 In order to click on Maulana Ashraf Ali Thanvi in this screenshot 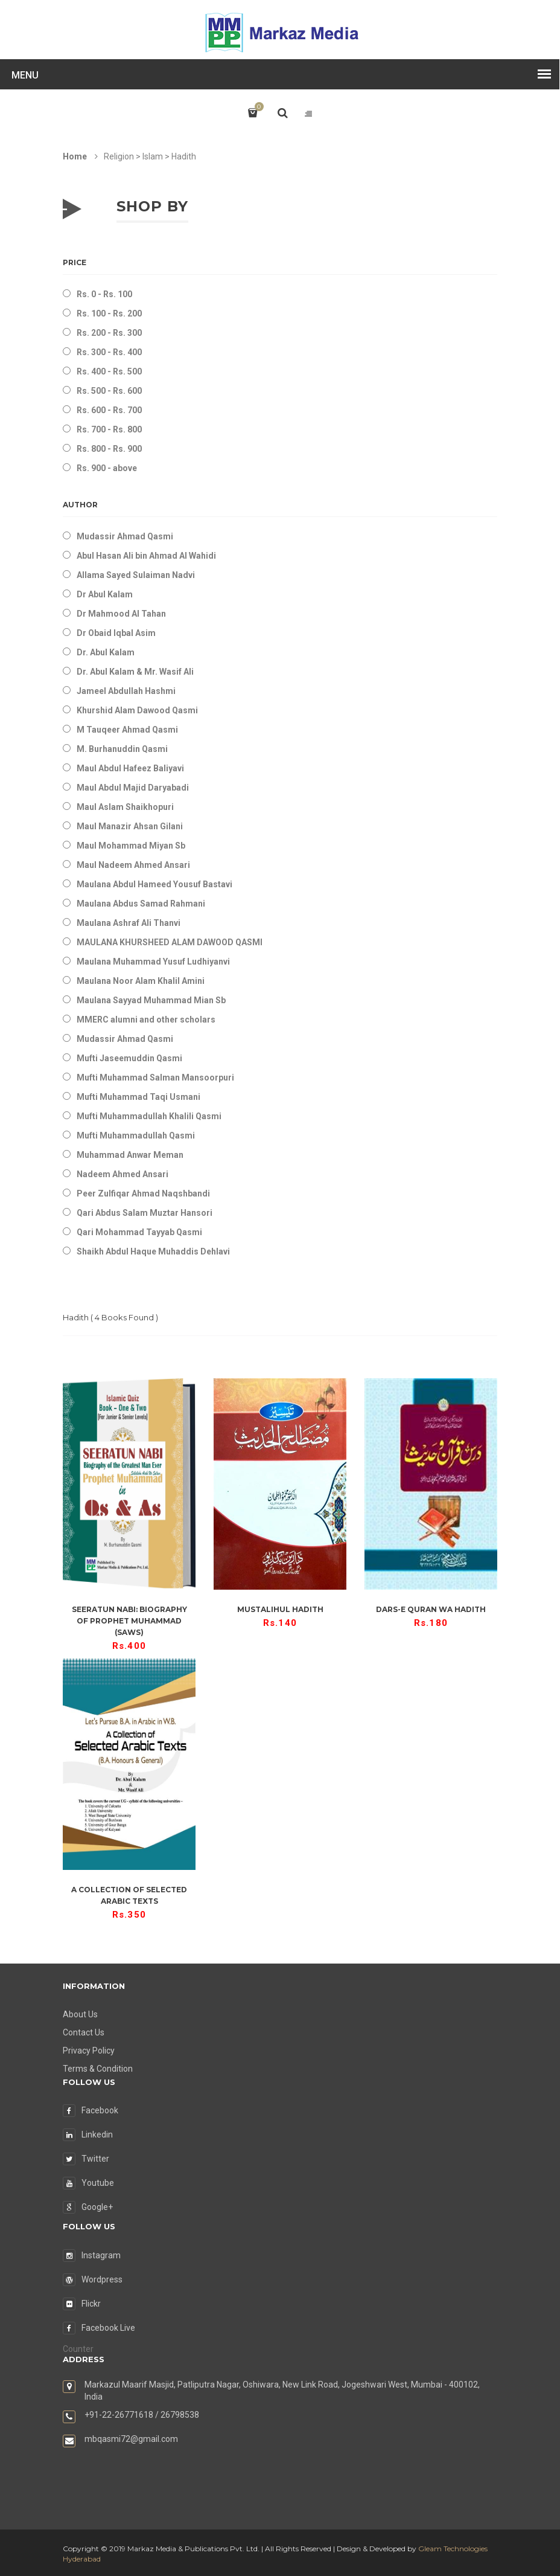, I will do `click(128, 923)`.